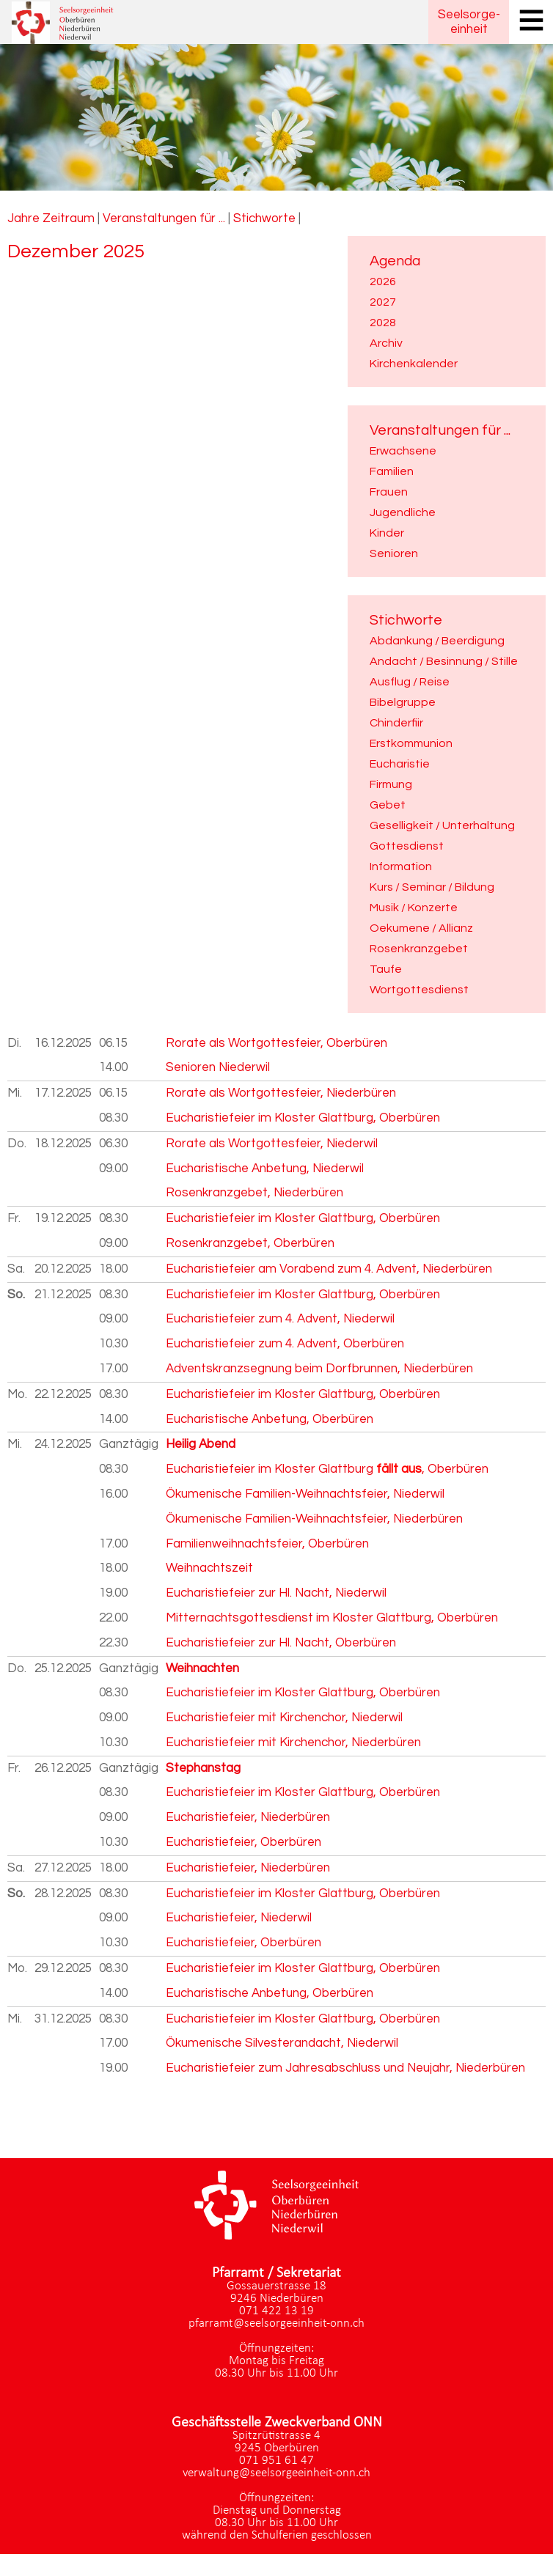  Describe the element at coordinates (319, 1368) in the screenshot. I see `Adventskranzsegnung beim Dorfbrunnen, Niederbüren` at that location.